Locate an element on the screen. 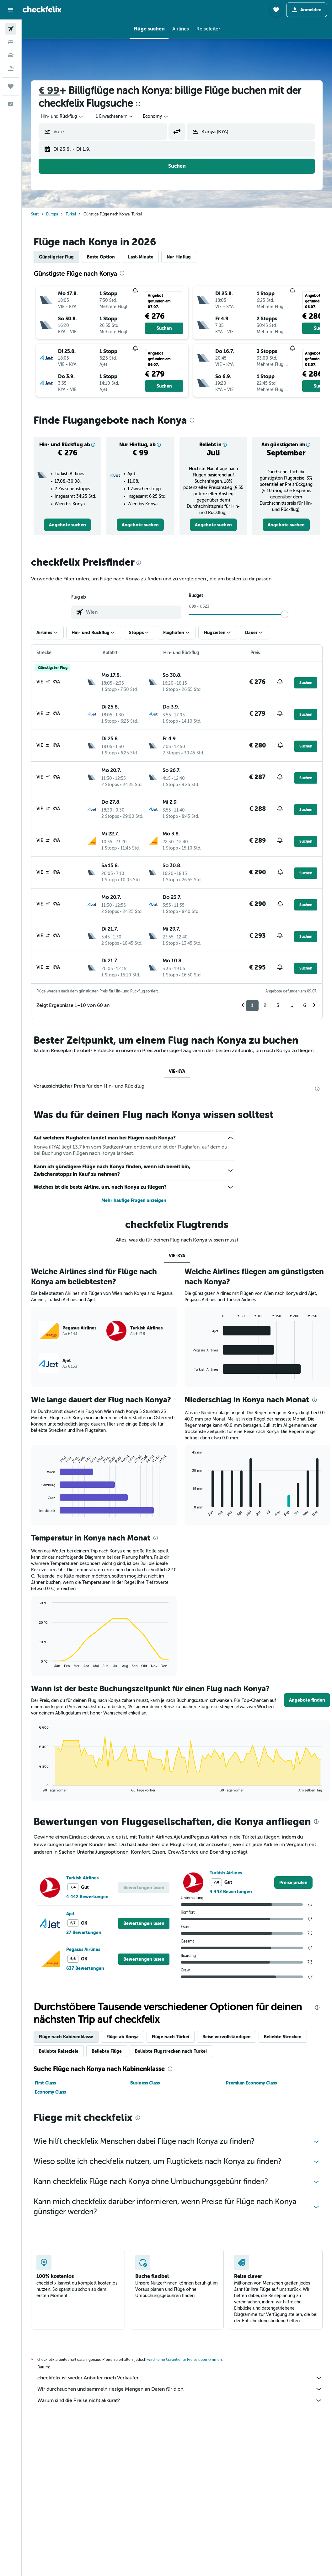  [Nach Mietwagen suchen] is located at coordinates (11, 55).